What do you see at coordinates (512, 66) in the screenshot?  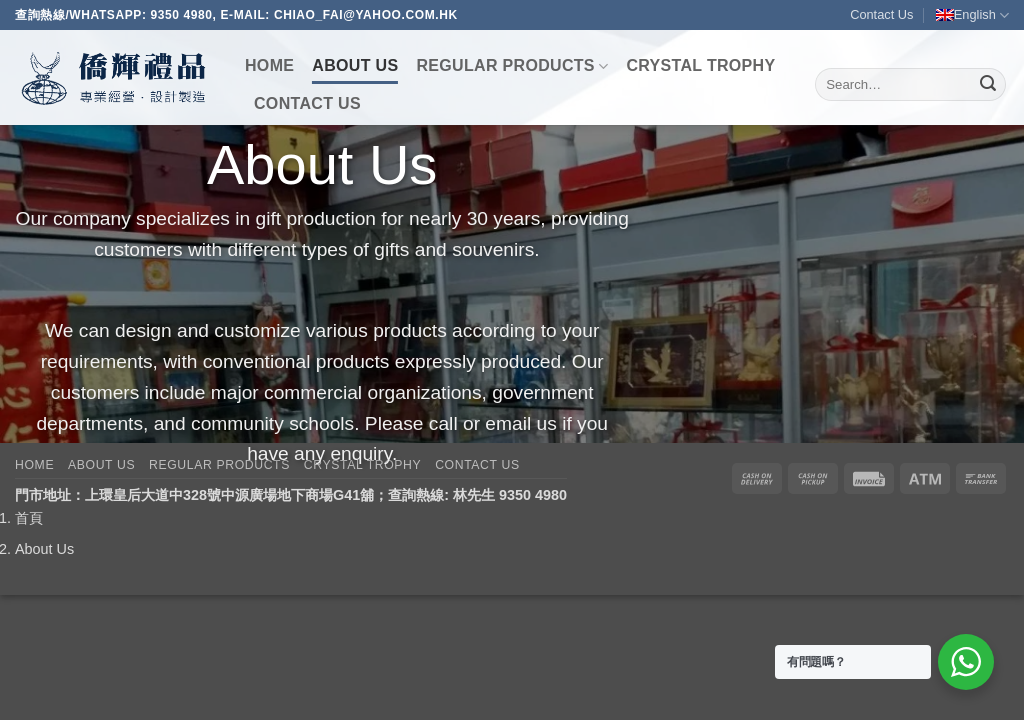 I see `Regular Products` at bounding box center [512, 66].